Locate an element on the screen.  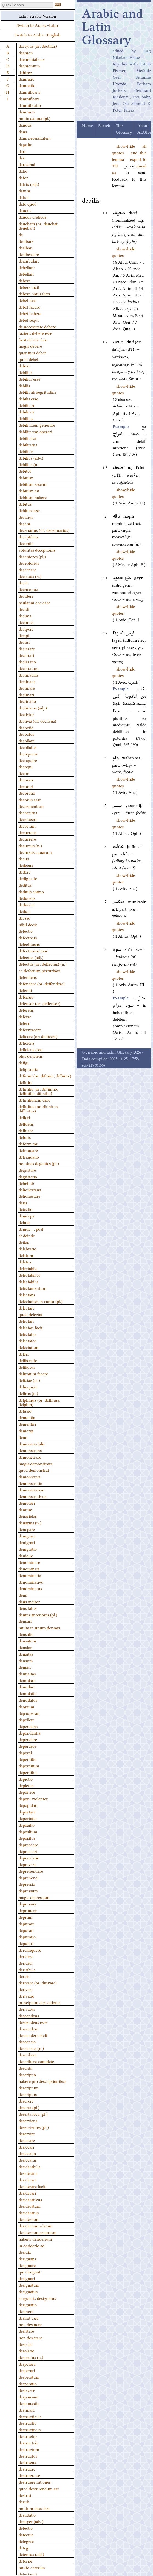
decheonoz is located at coordinates (28, 589).